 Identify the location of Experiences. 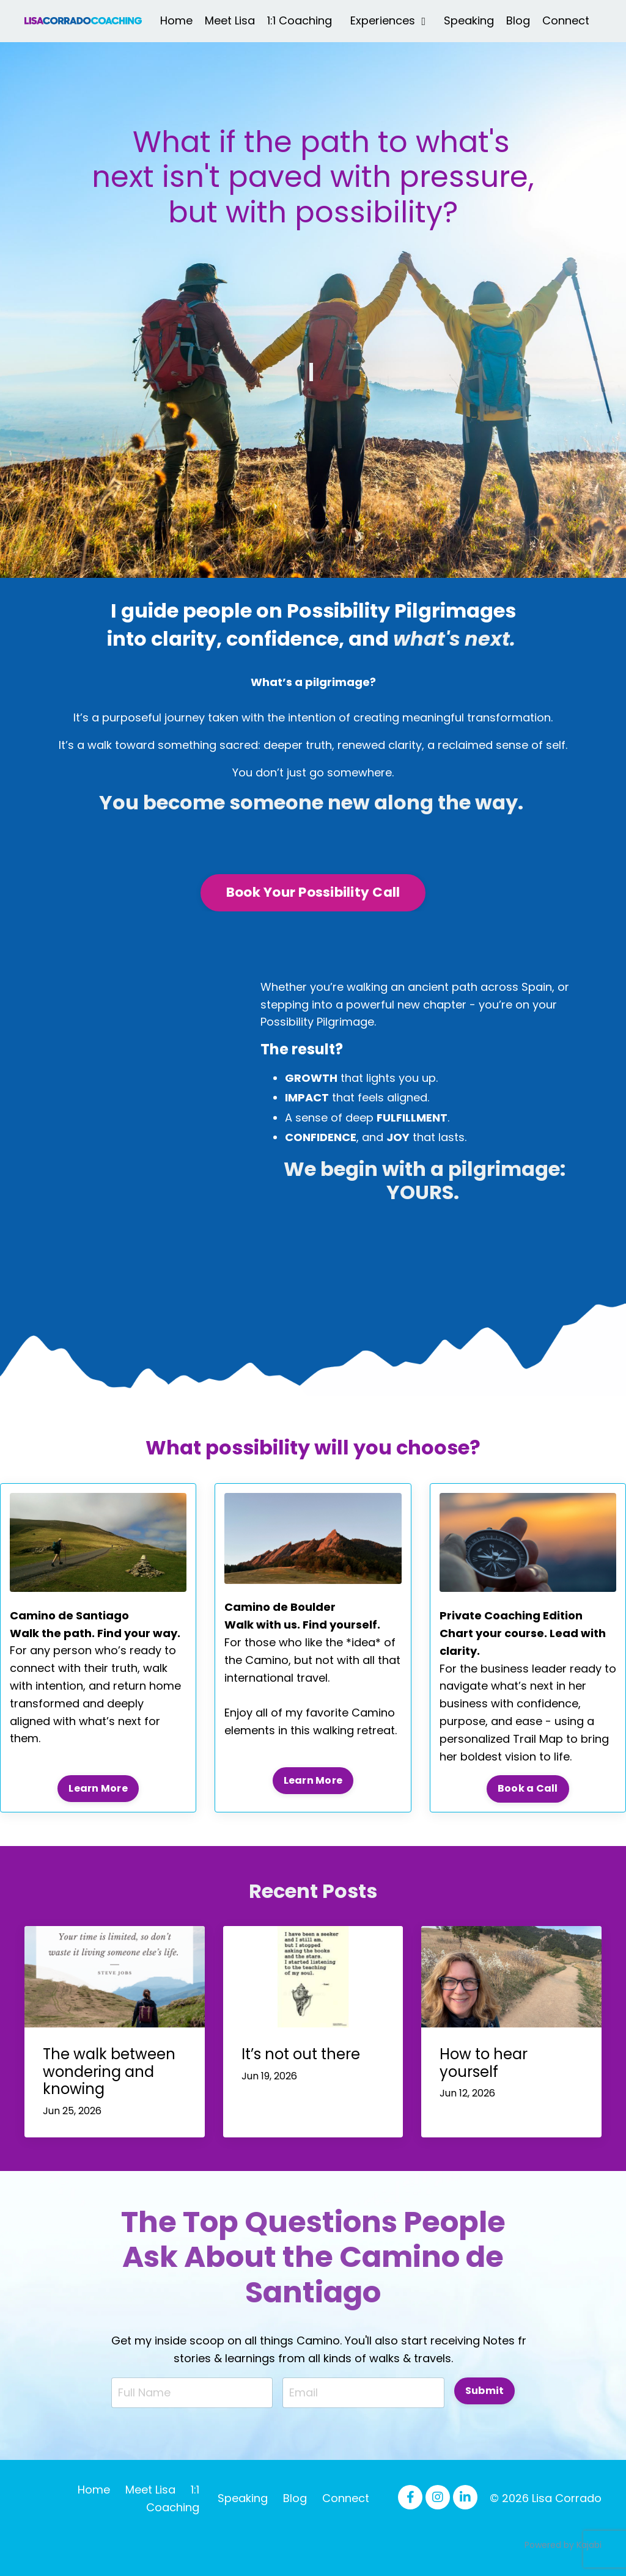
(387, 20).